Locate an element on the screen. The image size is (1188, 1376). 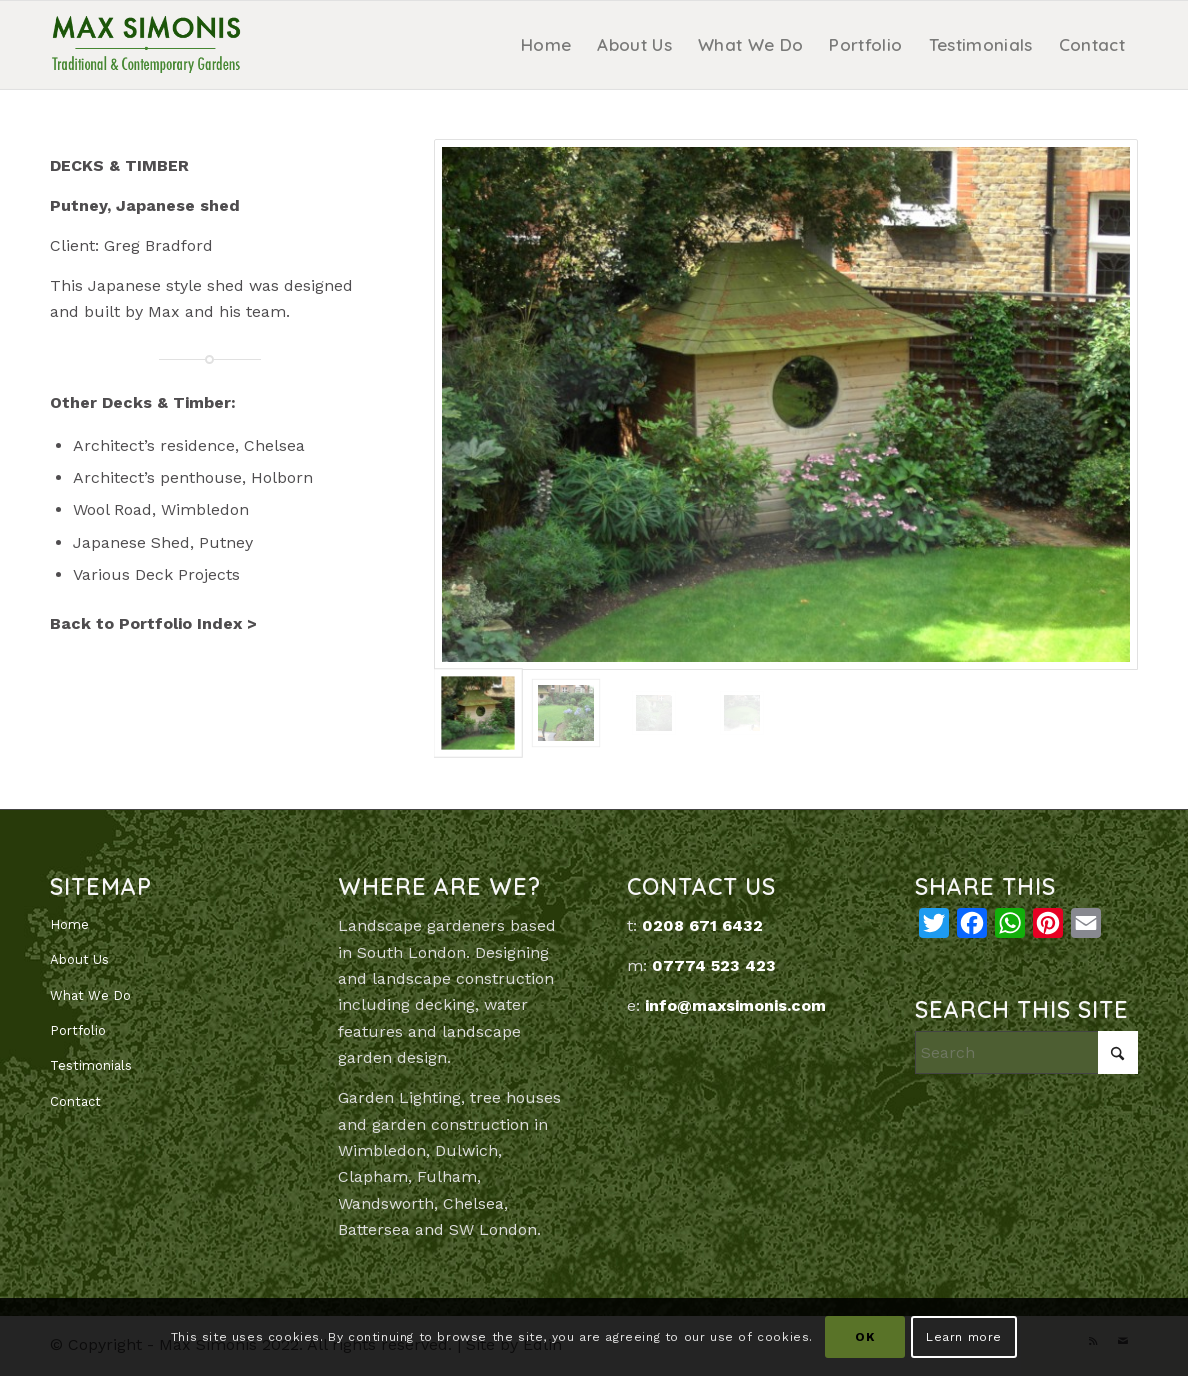
[MaxSimonis] is located at coordinates (146, 45).